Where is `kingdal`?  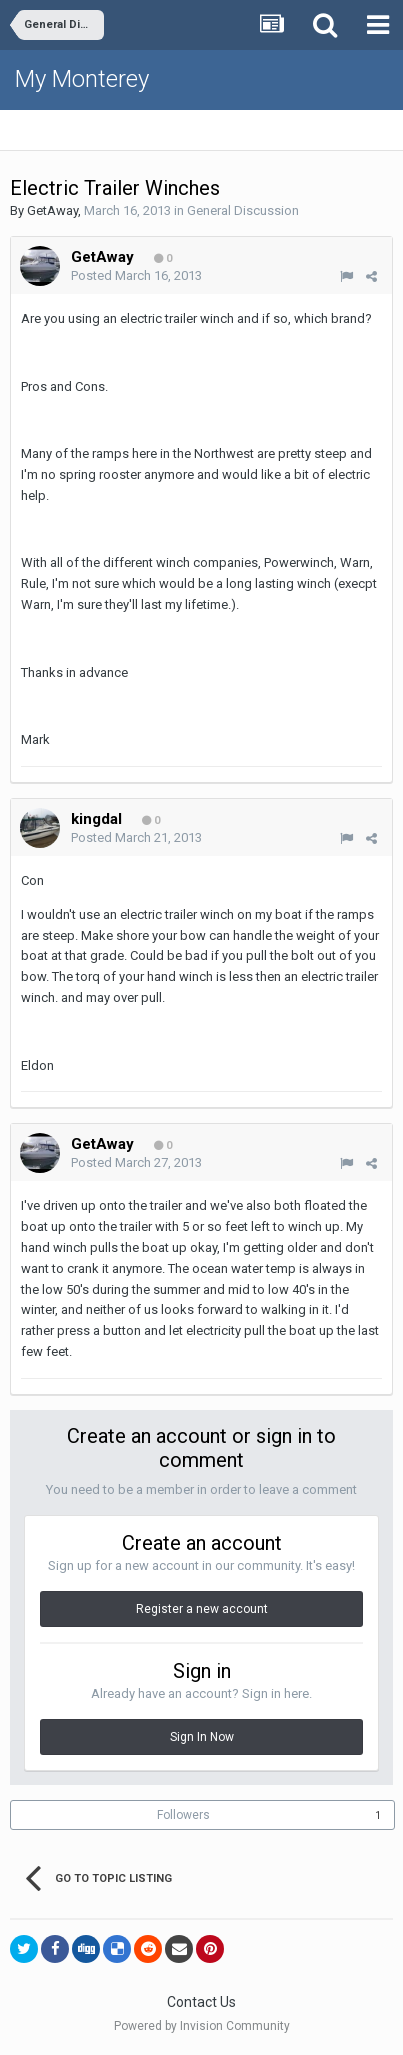 kingdal is located at coordinates (96, 819).